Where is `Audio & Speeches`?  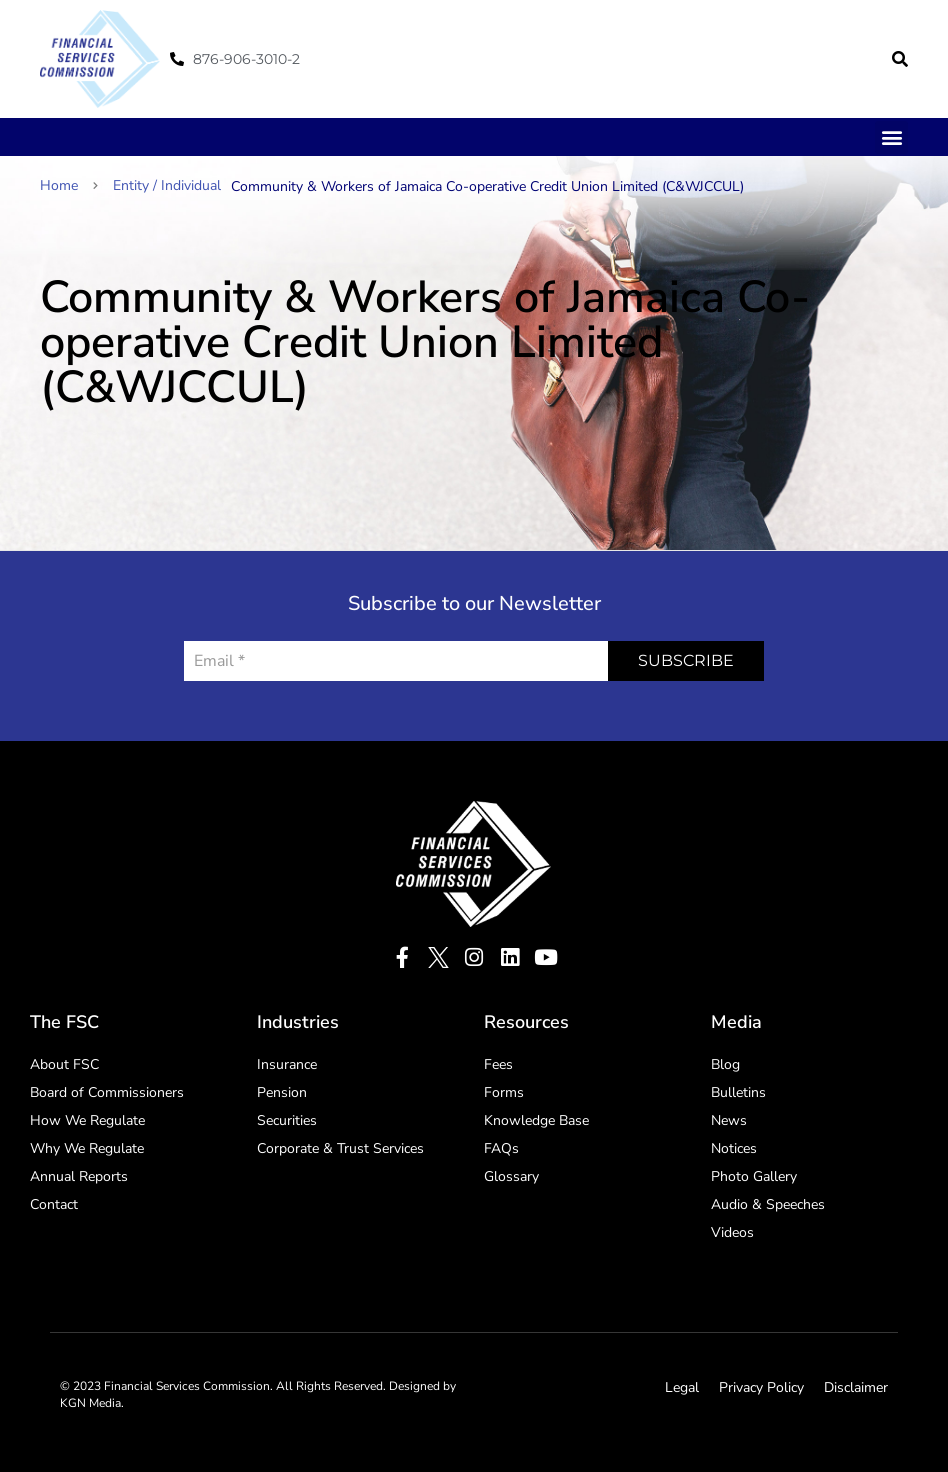 Audio & Speeches is located at coordinates (768, 1204).